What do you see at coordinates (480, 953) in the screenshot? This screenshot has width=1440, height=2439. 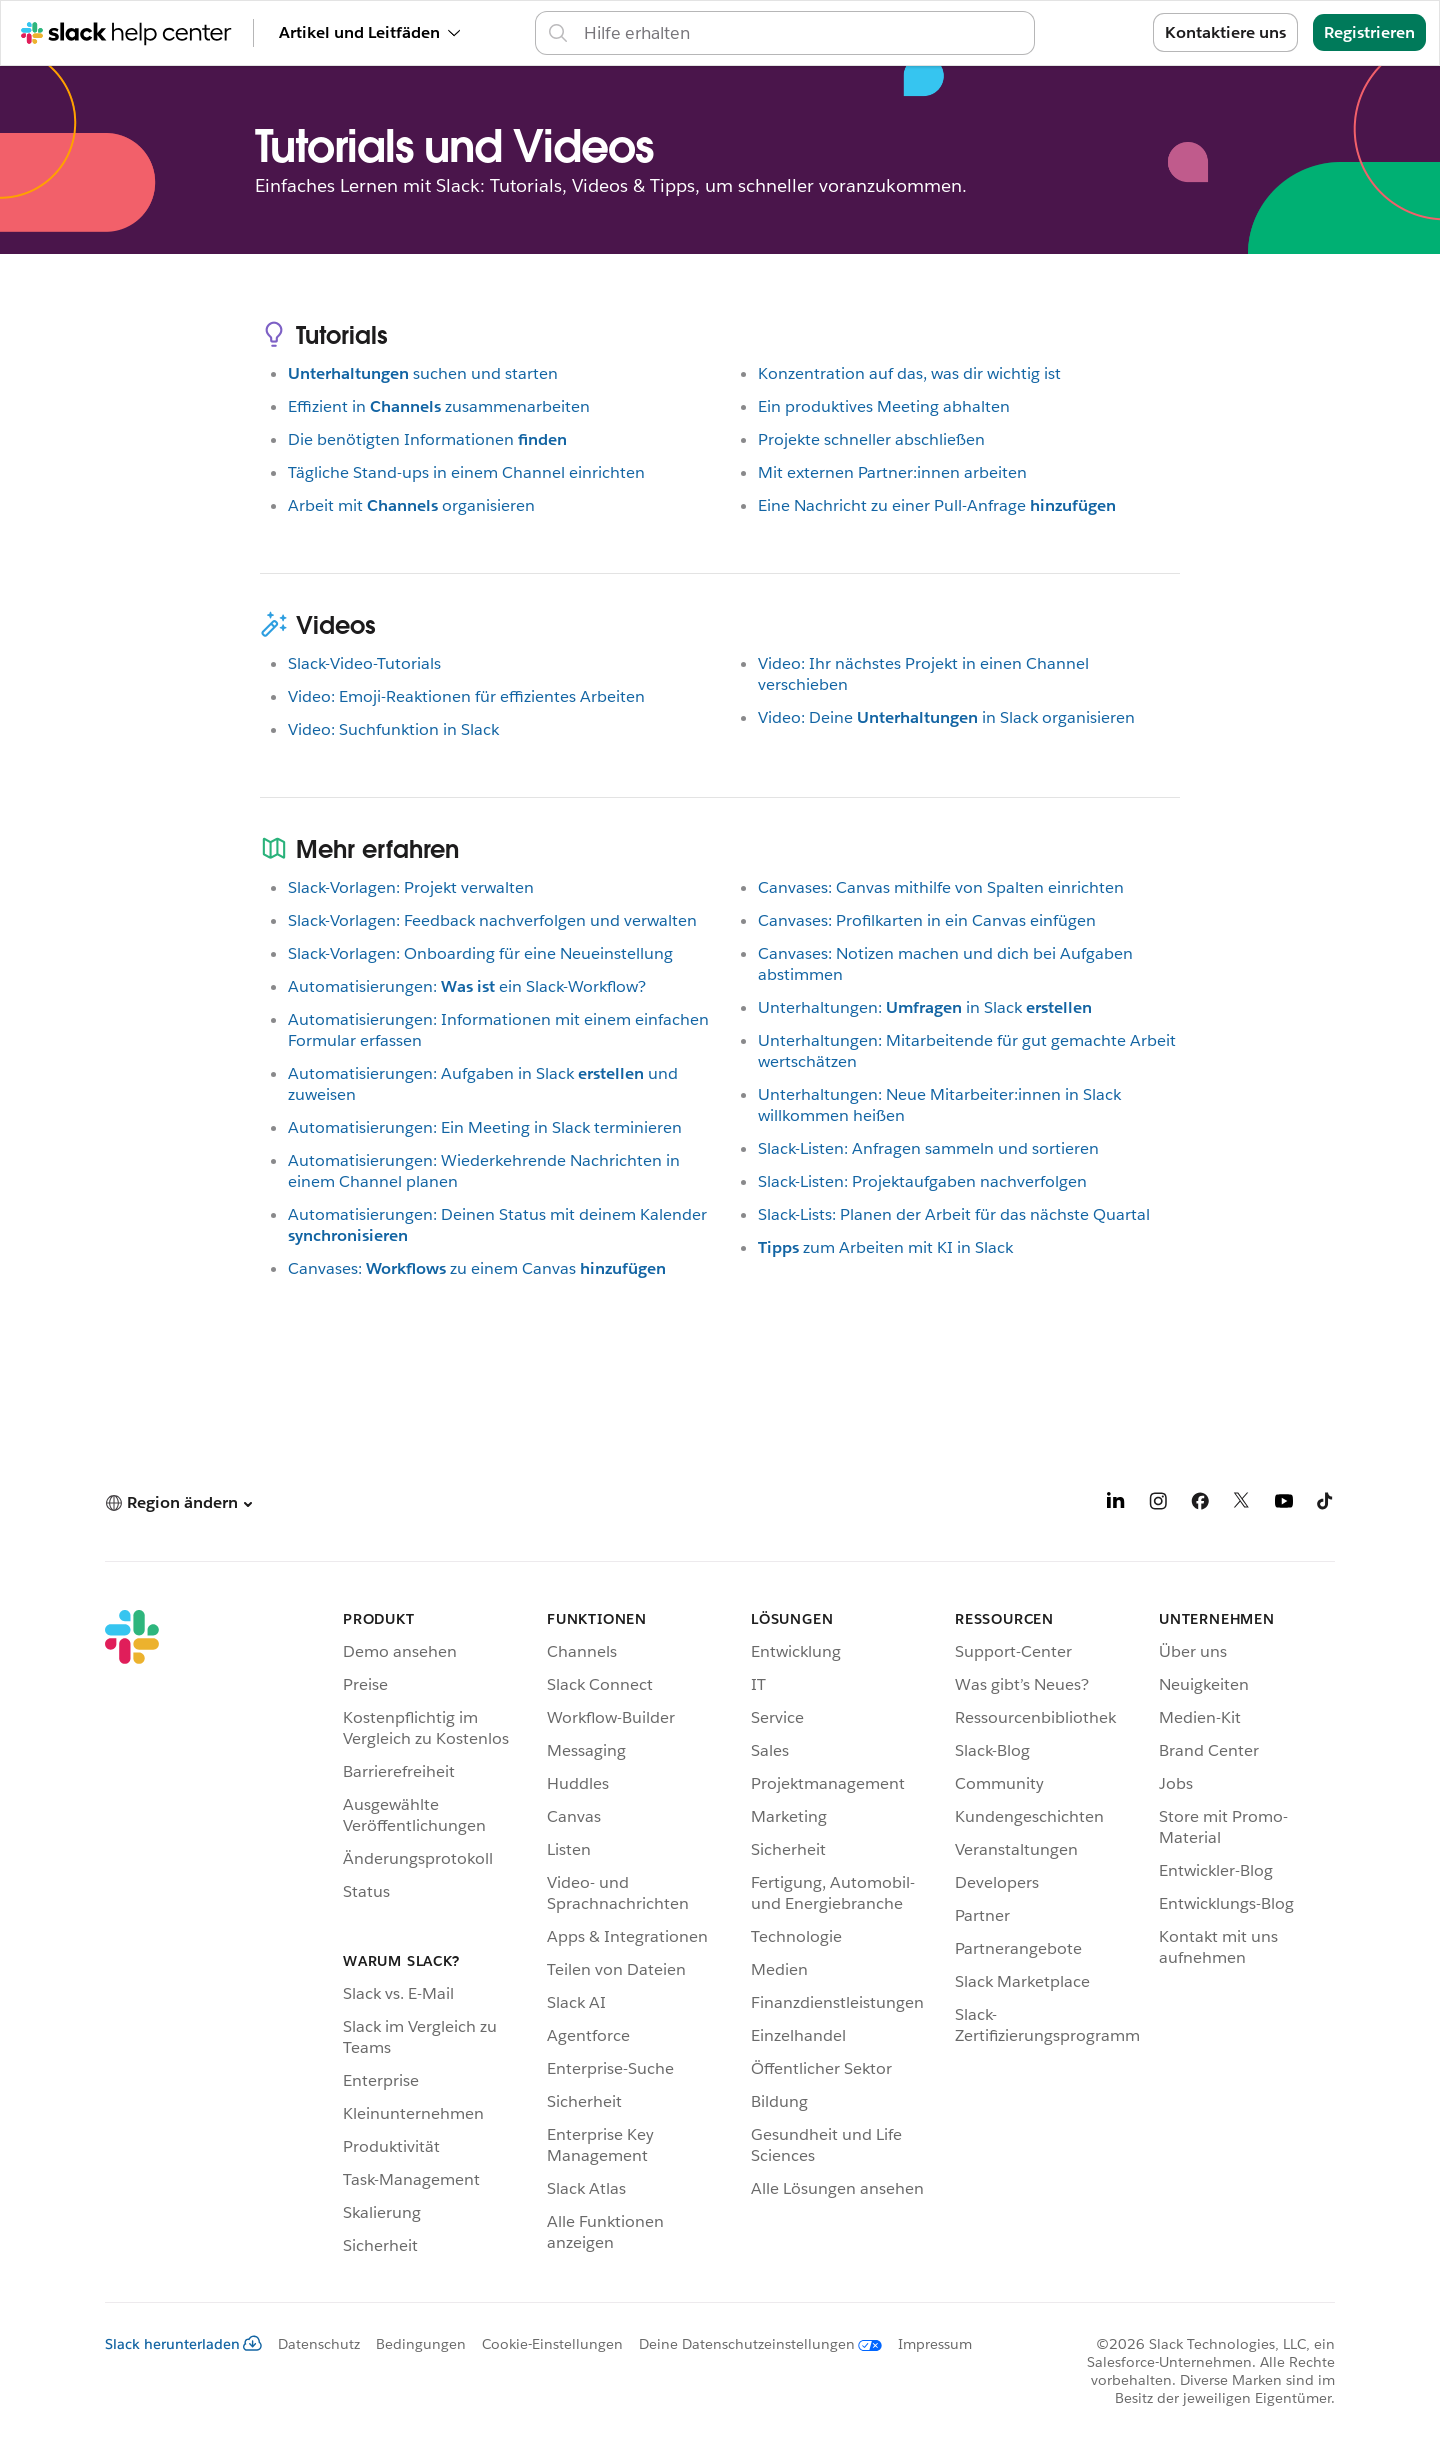 I see `Slack-Vorlagen: Onboarding für eine Neueinstellung` at bounding box center [480, 953].